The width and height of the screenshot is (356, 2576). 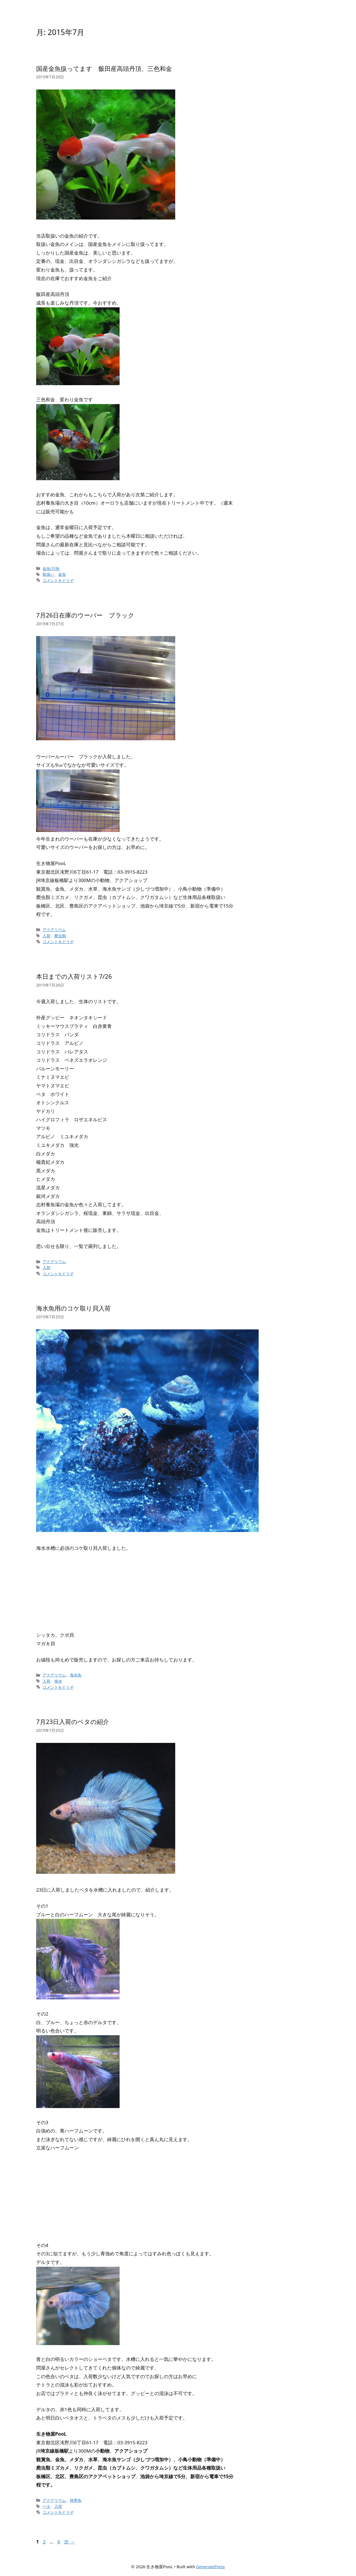 I want to click on 7月23日入荷のベタの紹介, so click(x=72, y=1721).